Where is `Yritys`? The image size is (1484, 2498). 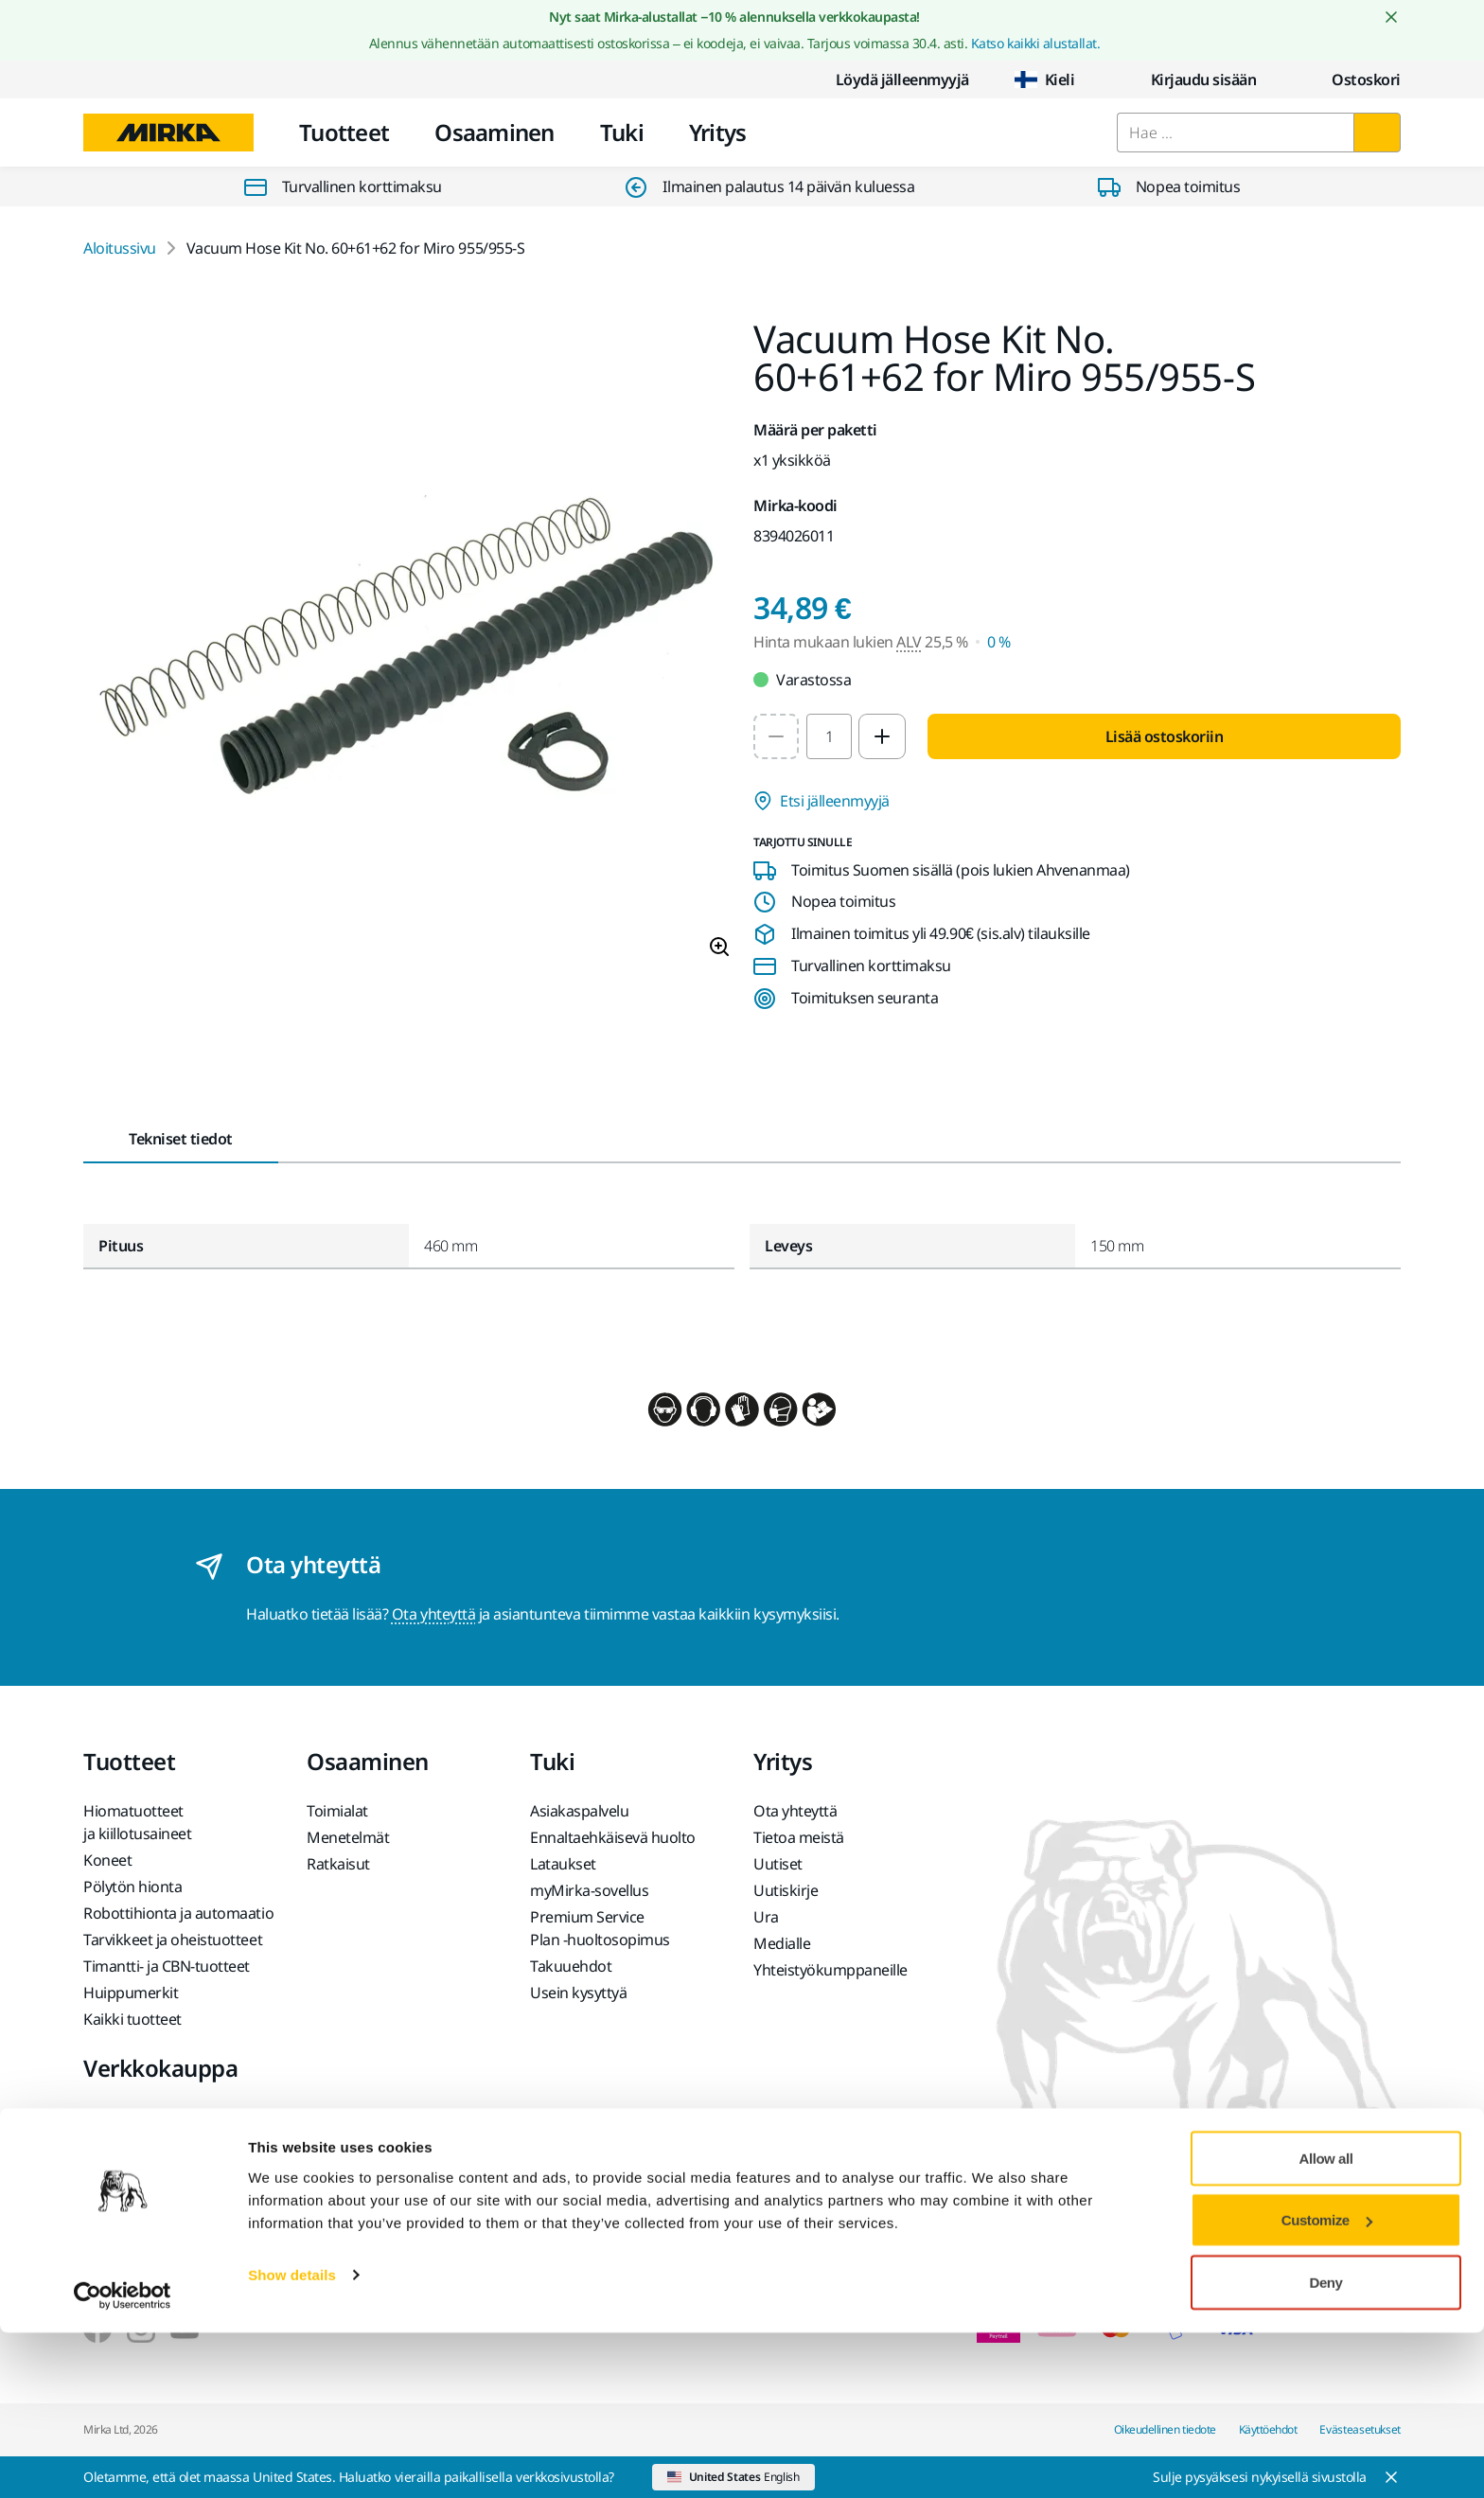 Yritys is located at coordinates (718, 132).